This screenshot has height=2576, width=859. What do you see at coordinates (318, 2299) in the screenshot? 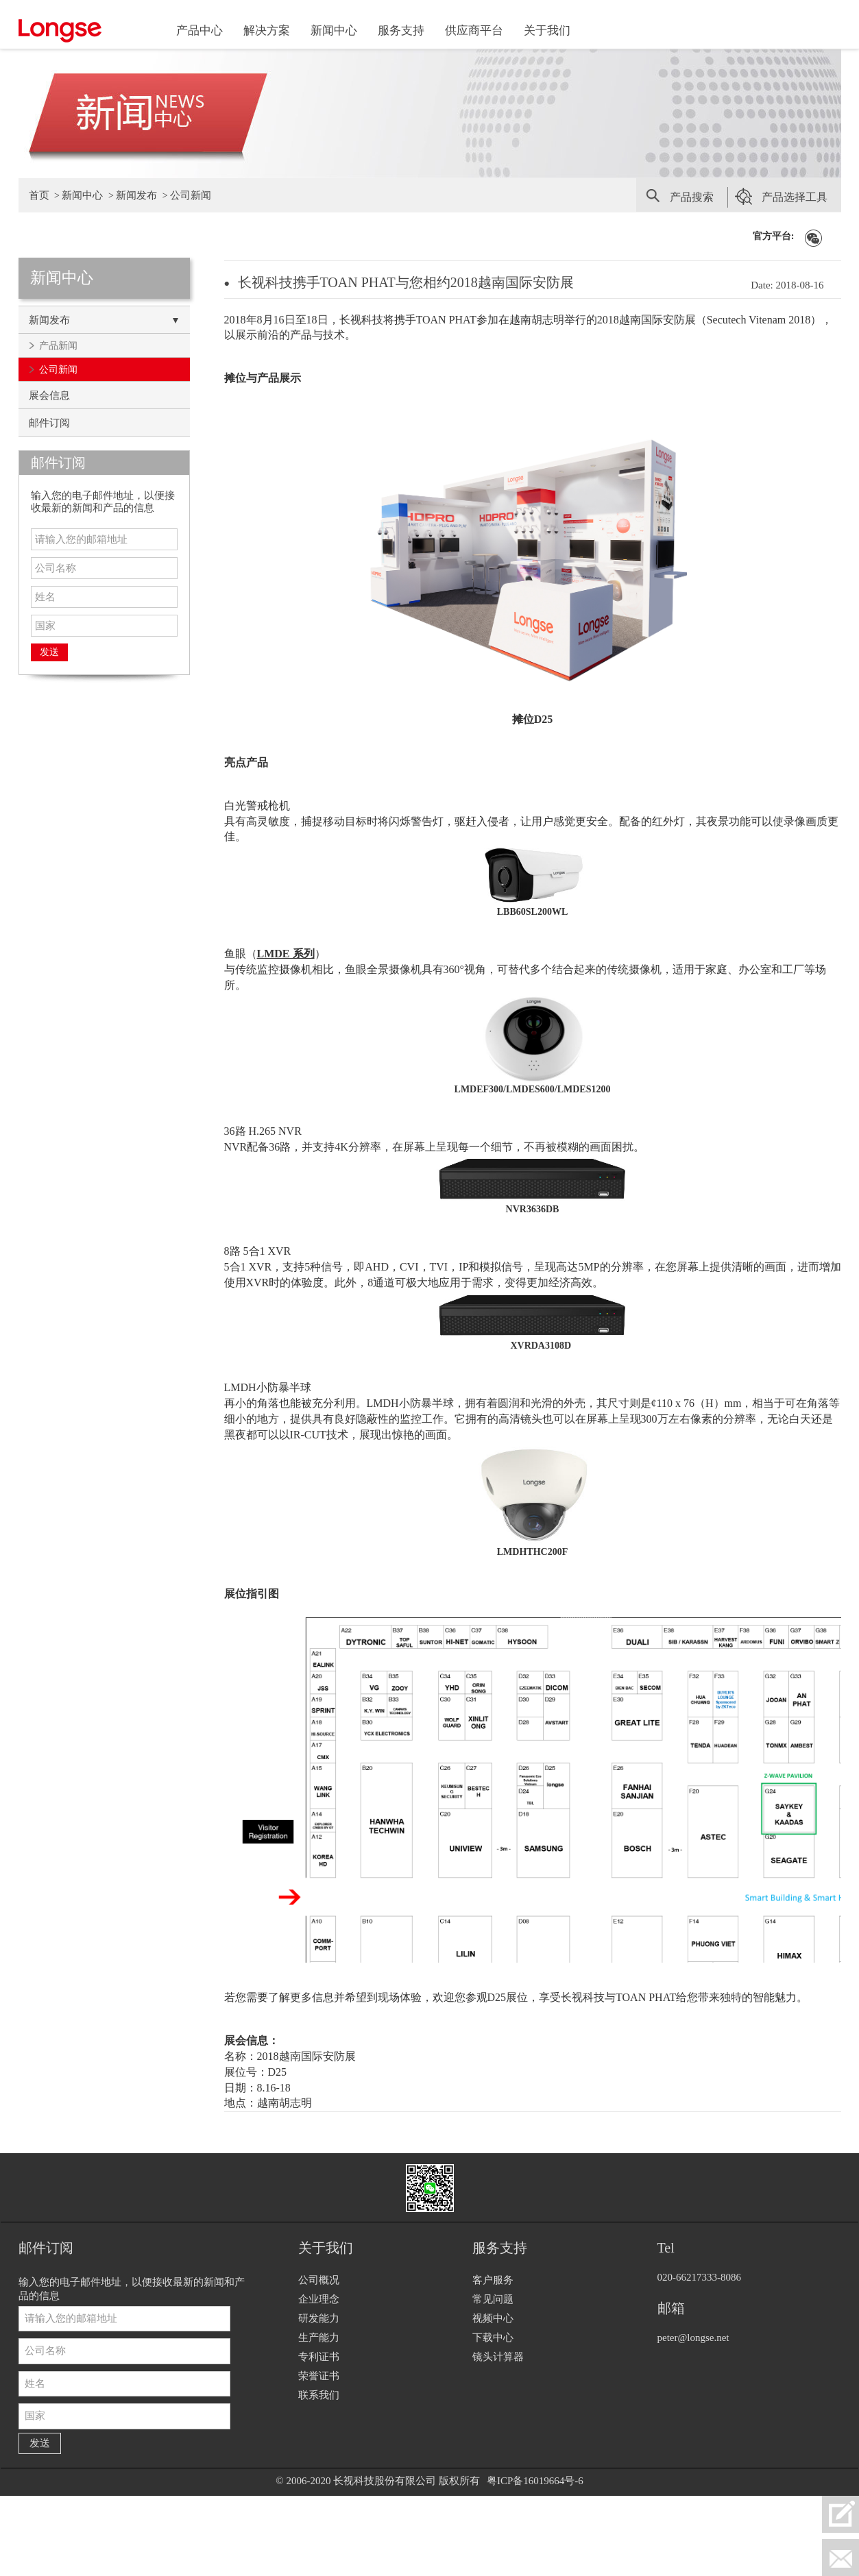
I see `企业理念` at bounding box center [318, 2299].